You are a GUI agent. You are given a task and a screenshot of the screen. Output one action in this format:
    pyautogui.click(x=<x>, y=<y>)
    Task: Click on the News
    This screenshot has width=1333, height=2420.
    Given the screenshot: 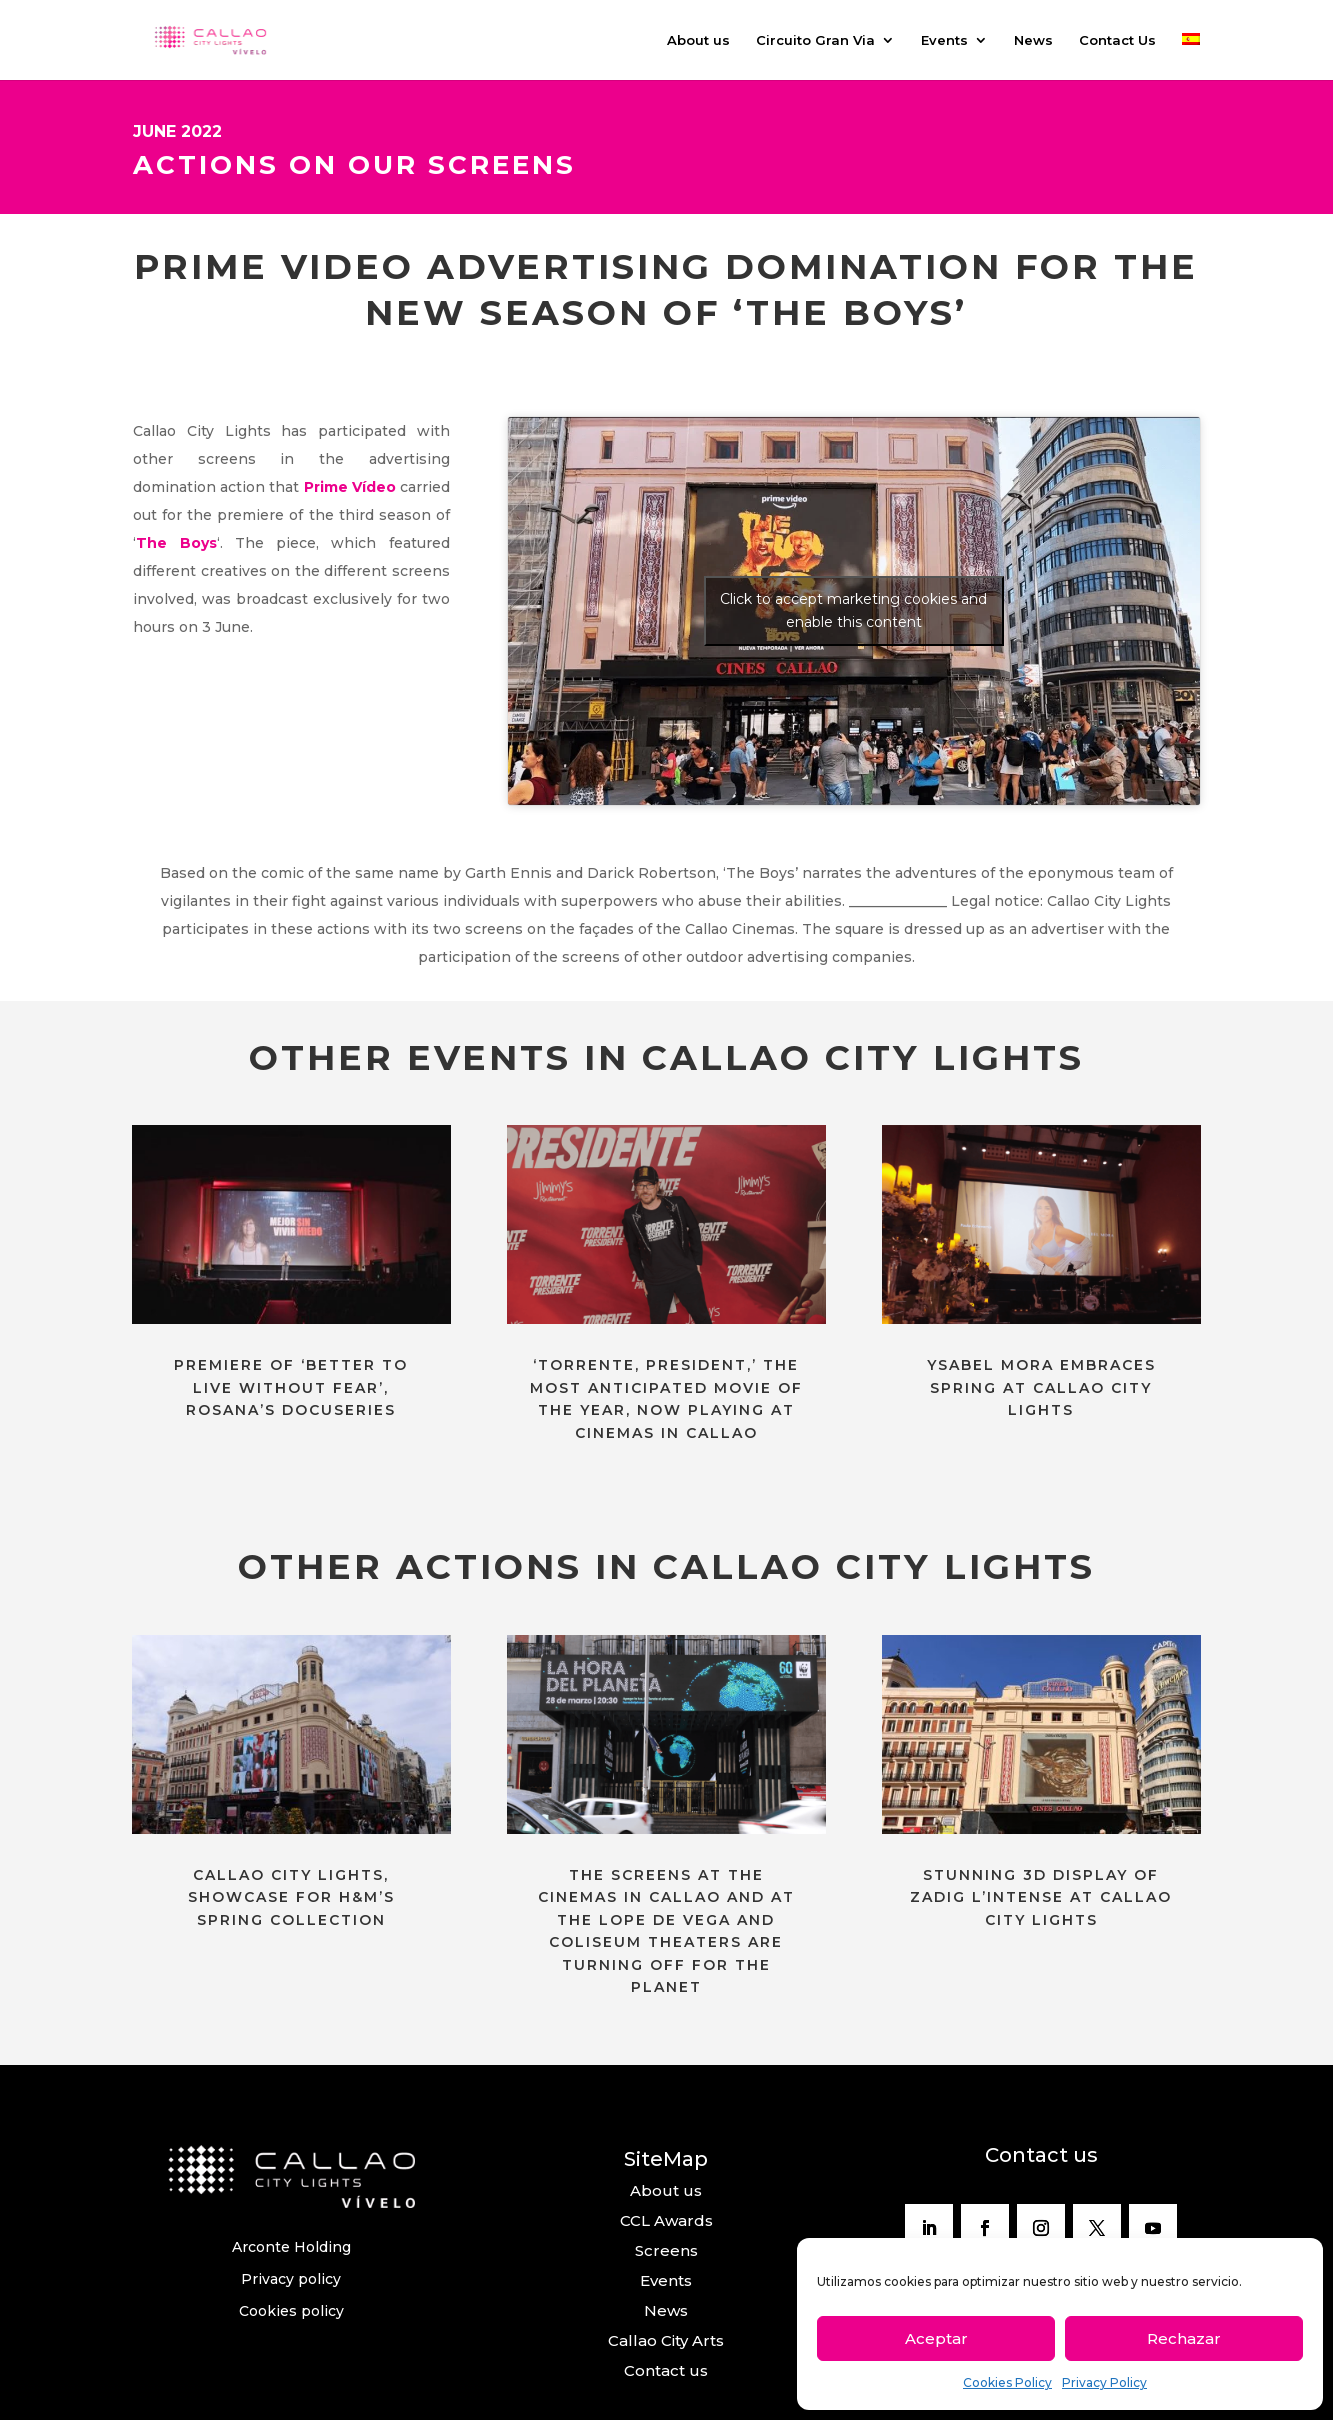 What is the action you would take?
    pyautogui.click(x=1033, y=40)
    